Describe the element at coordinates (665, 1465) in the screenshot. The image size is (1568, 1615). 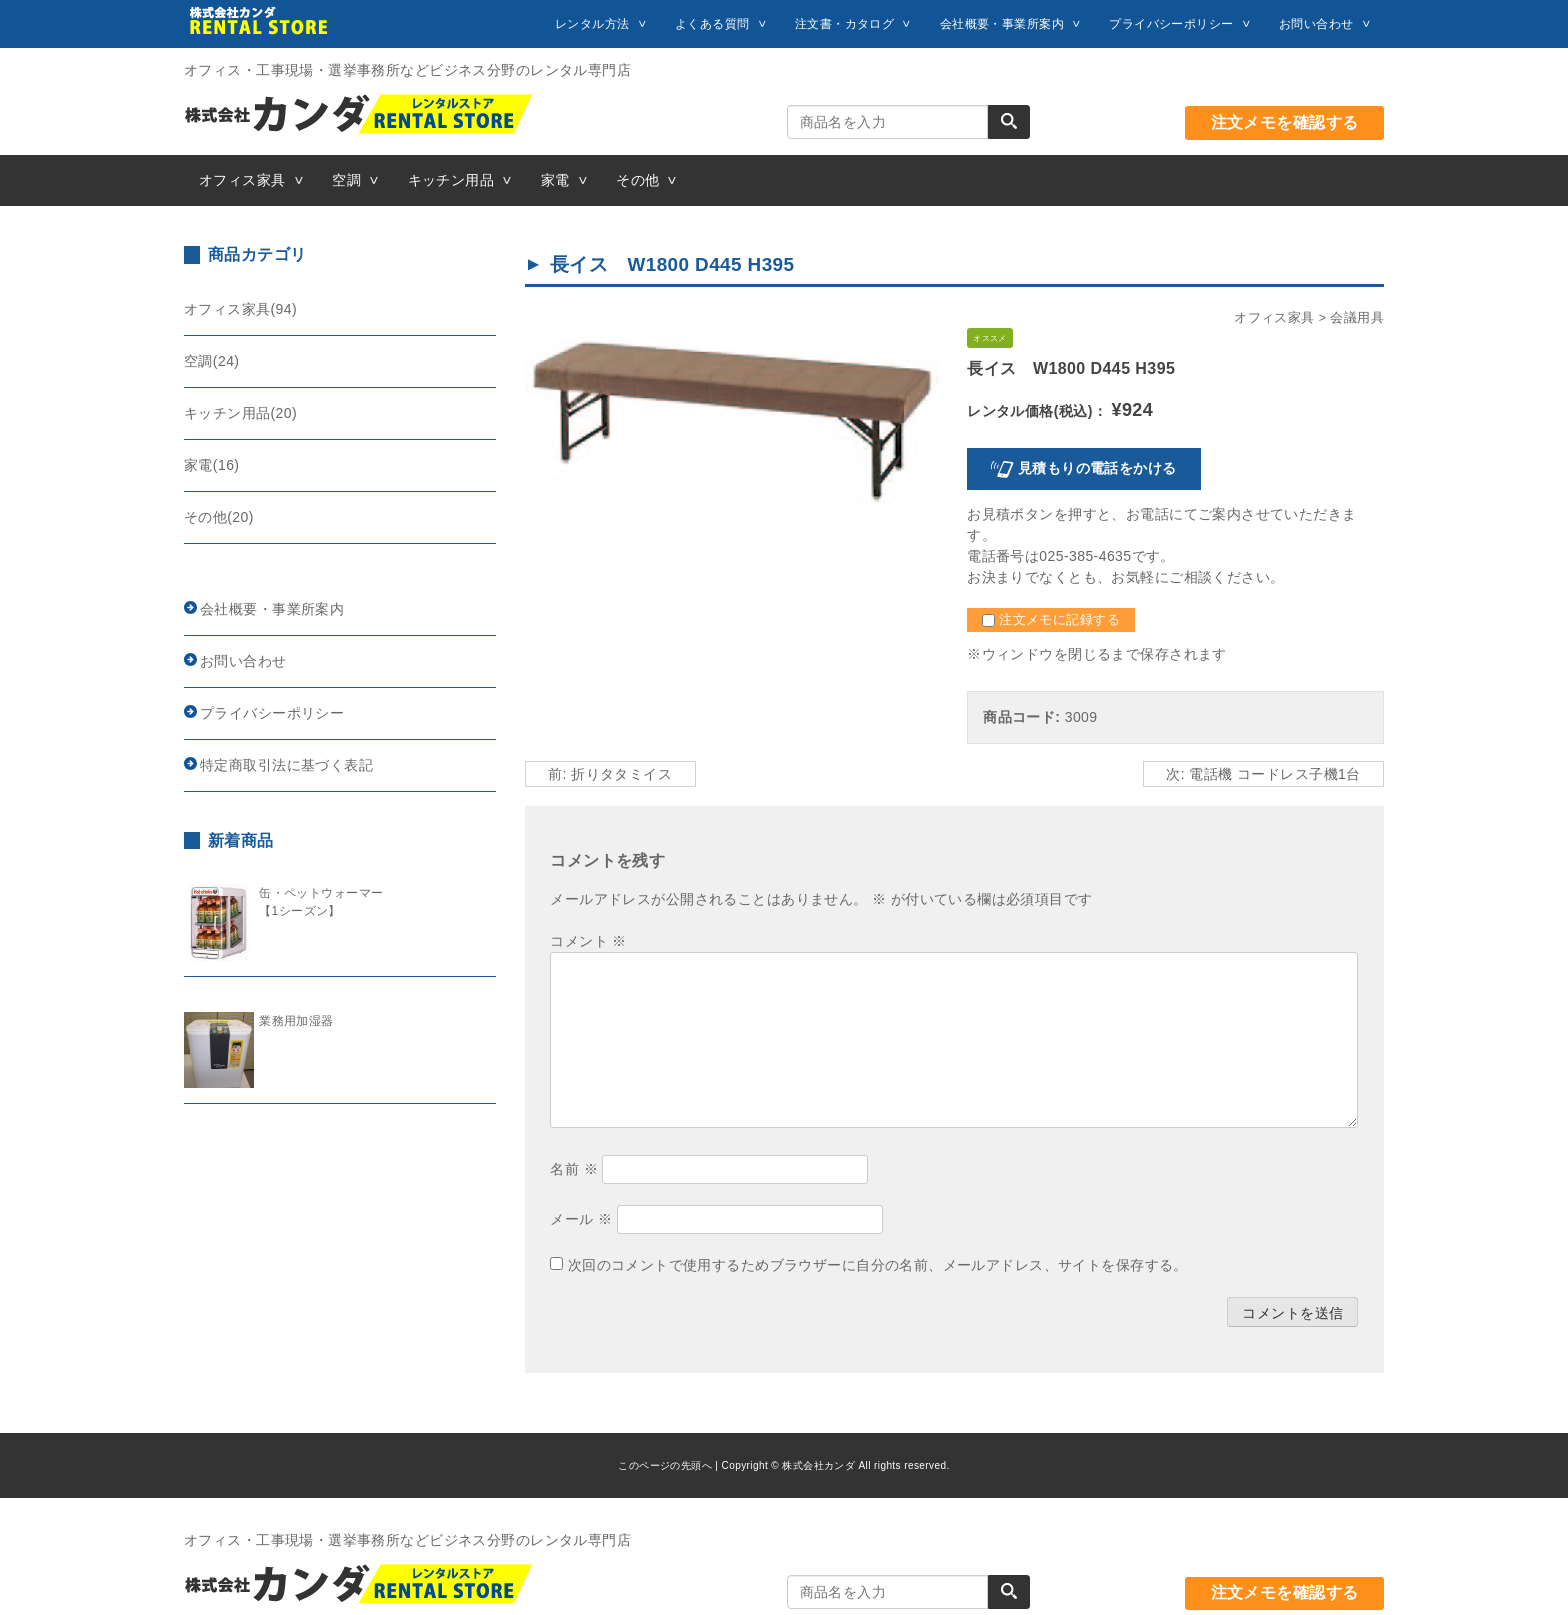
I see `このページの先頭へ` at that location.